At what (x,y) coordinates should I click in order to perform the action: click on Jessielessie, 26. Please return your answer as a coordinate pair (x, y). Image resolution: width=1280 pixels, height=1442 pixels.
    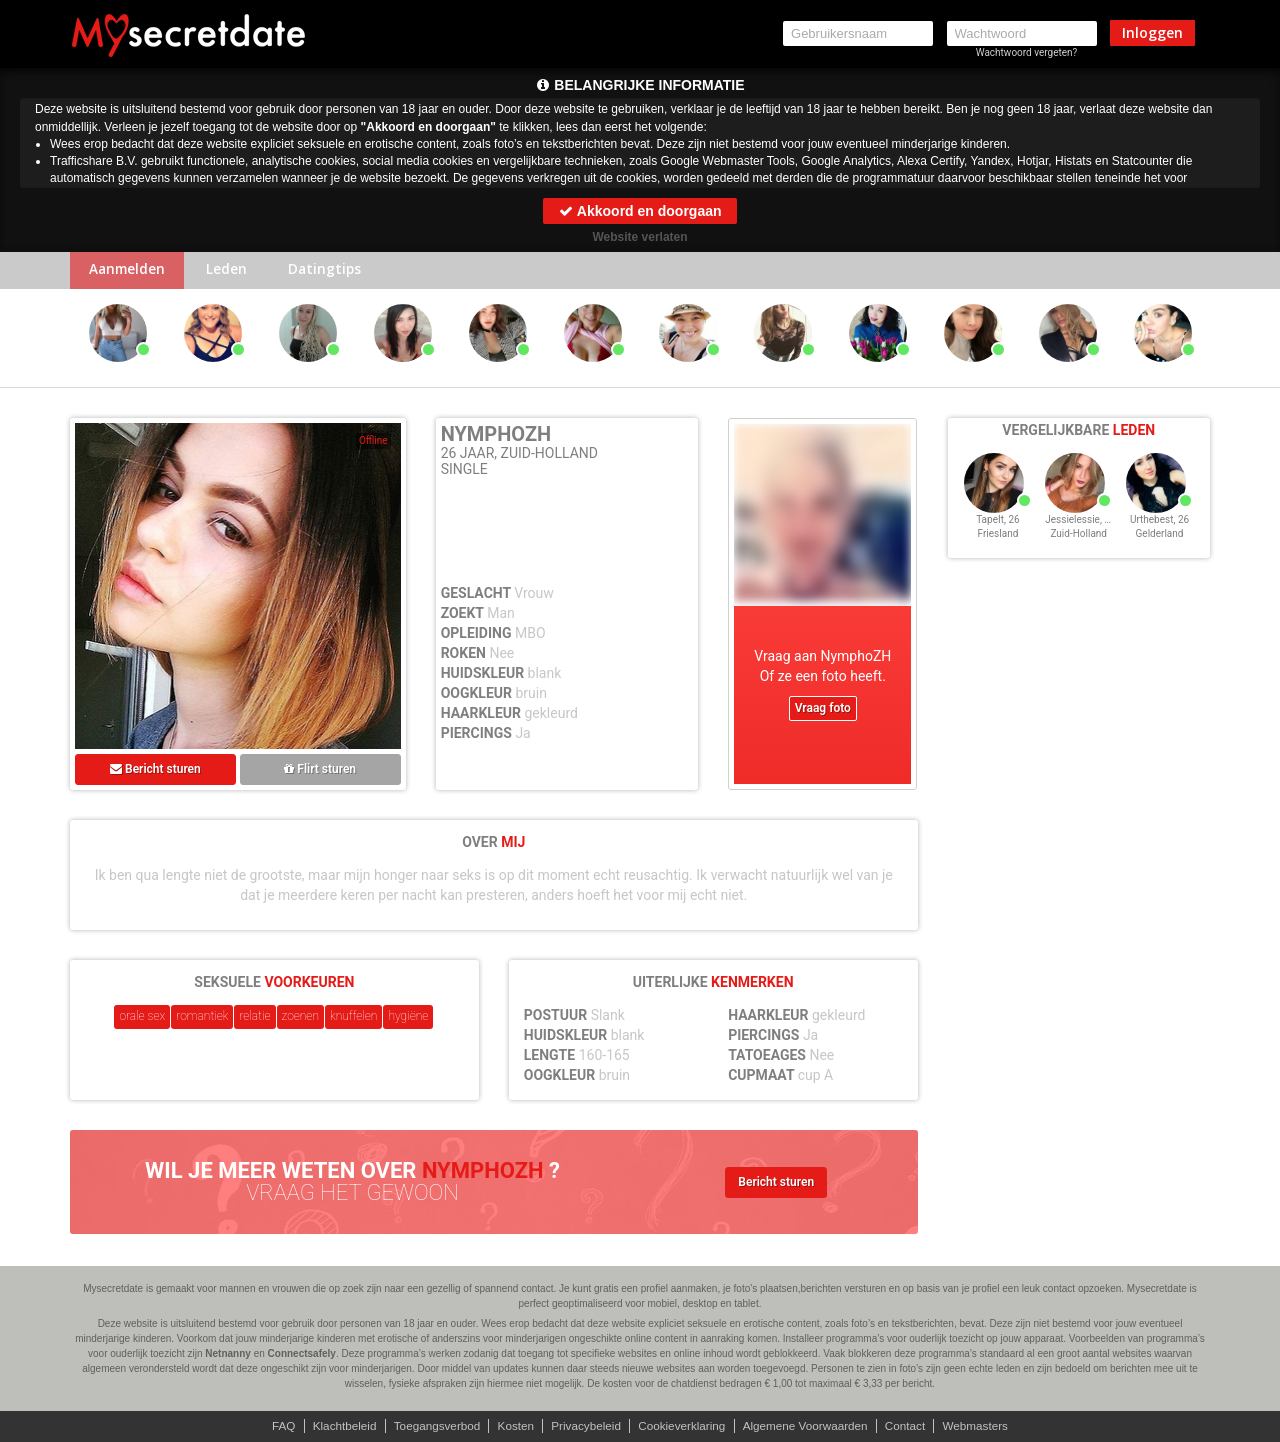
    Looking at the image, I should click on (1080, 528).